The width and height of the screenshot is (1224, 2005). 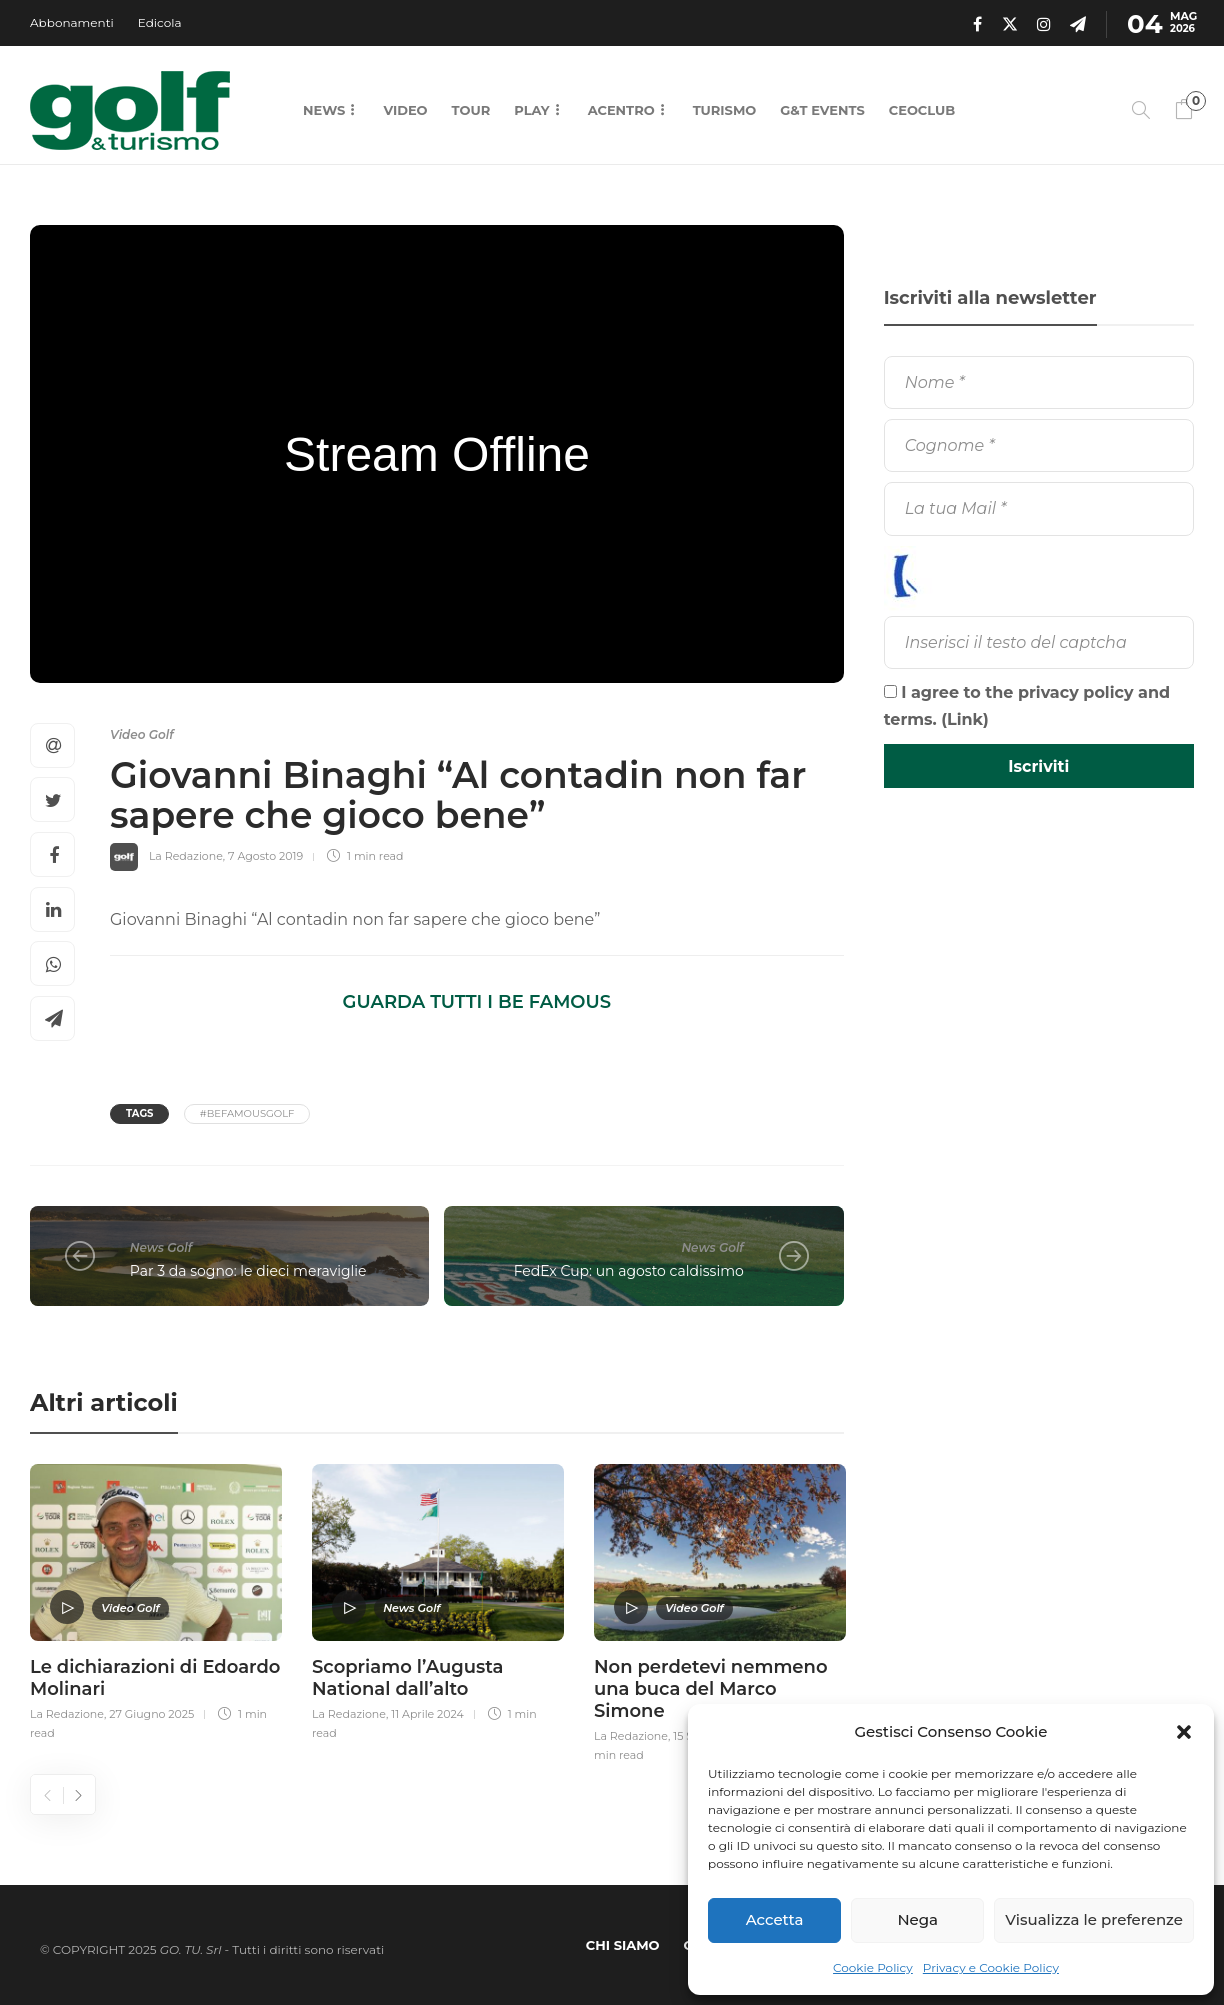 What do you see at coordinates (72, 22) in the screenshot?
I see `Abbonamenti` at bounding box center [72, 22].